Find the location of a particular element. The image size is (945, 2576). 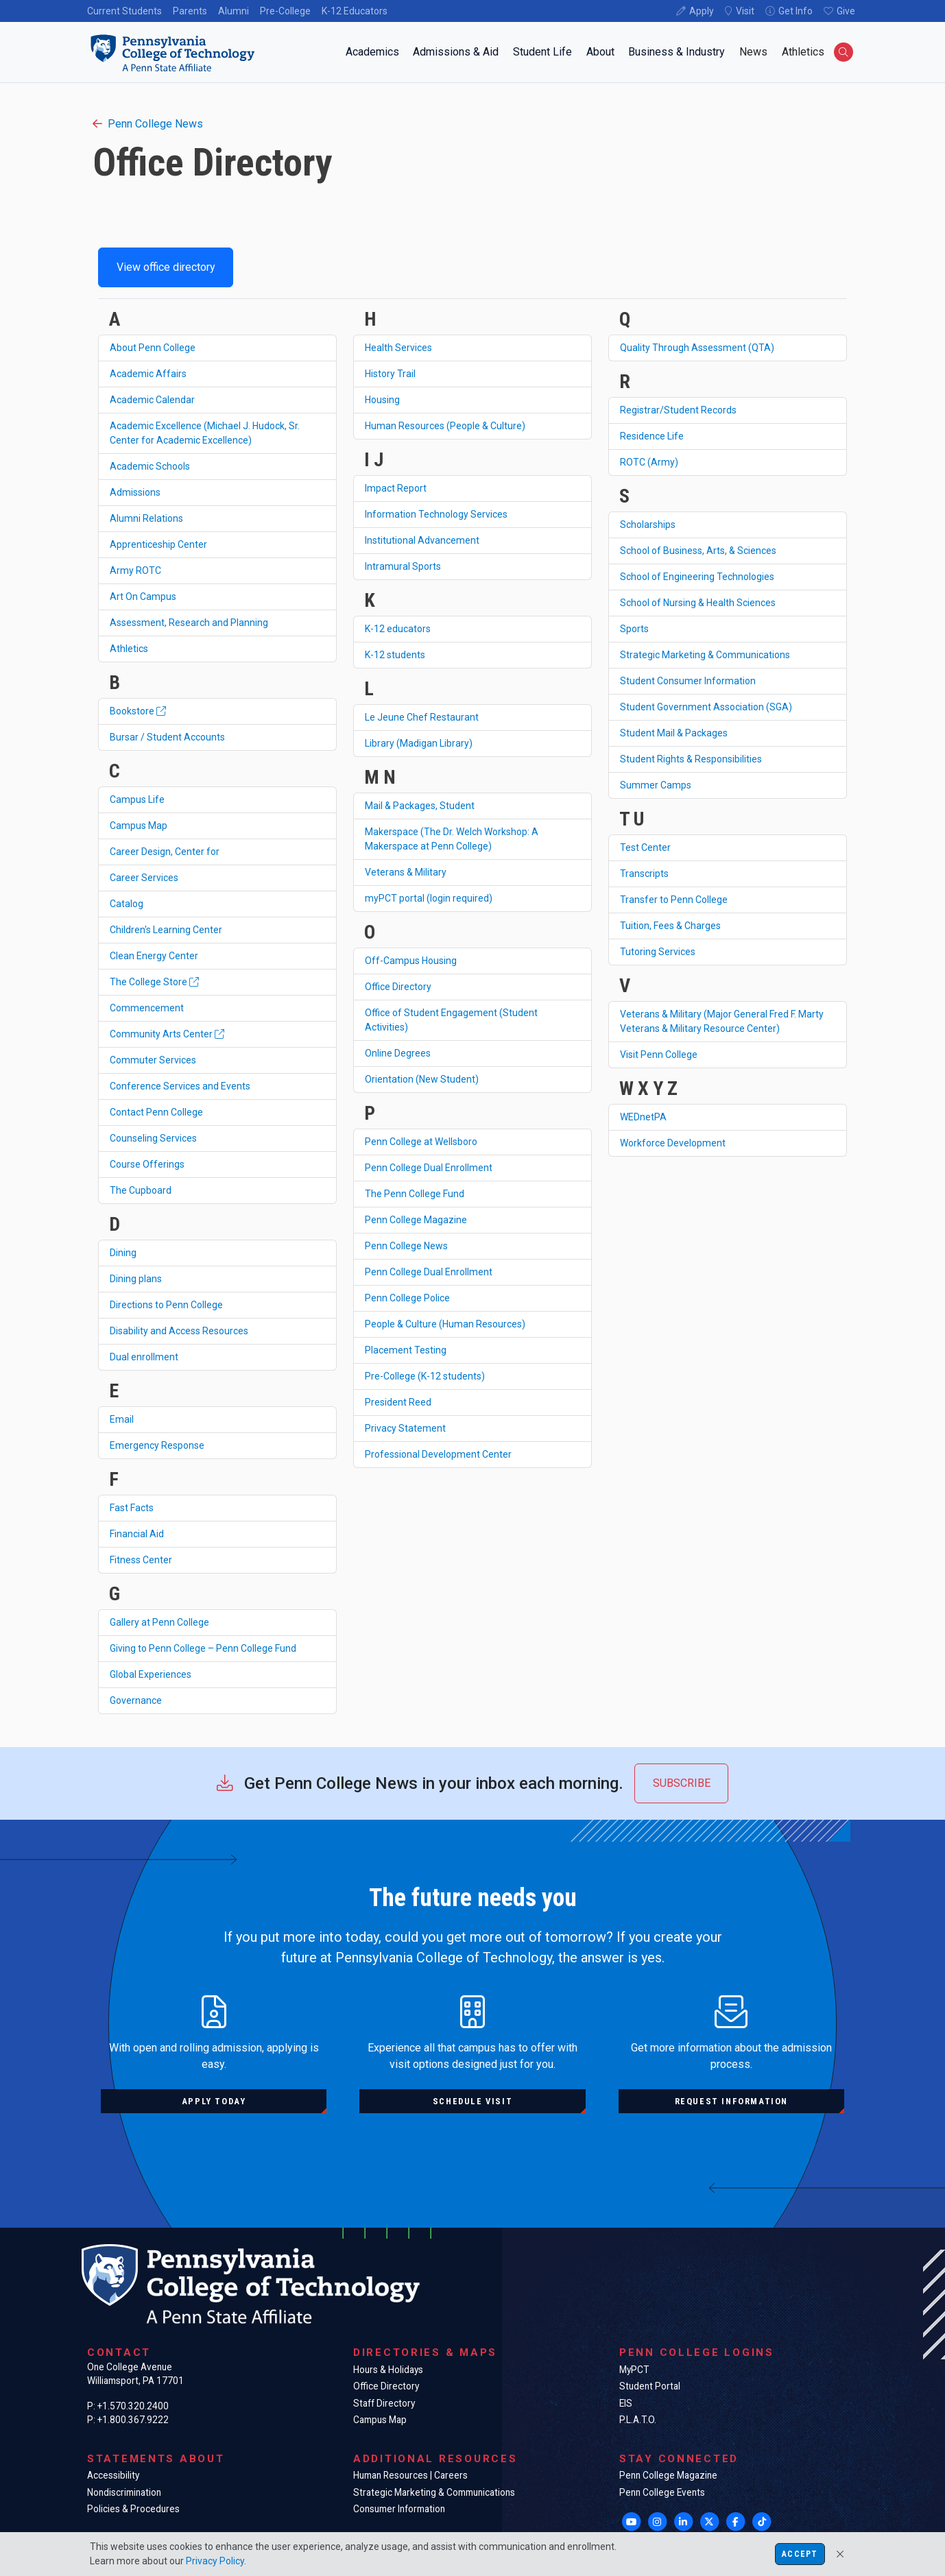

Visit is located at coordinates (745, 10).